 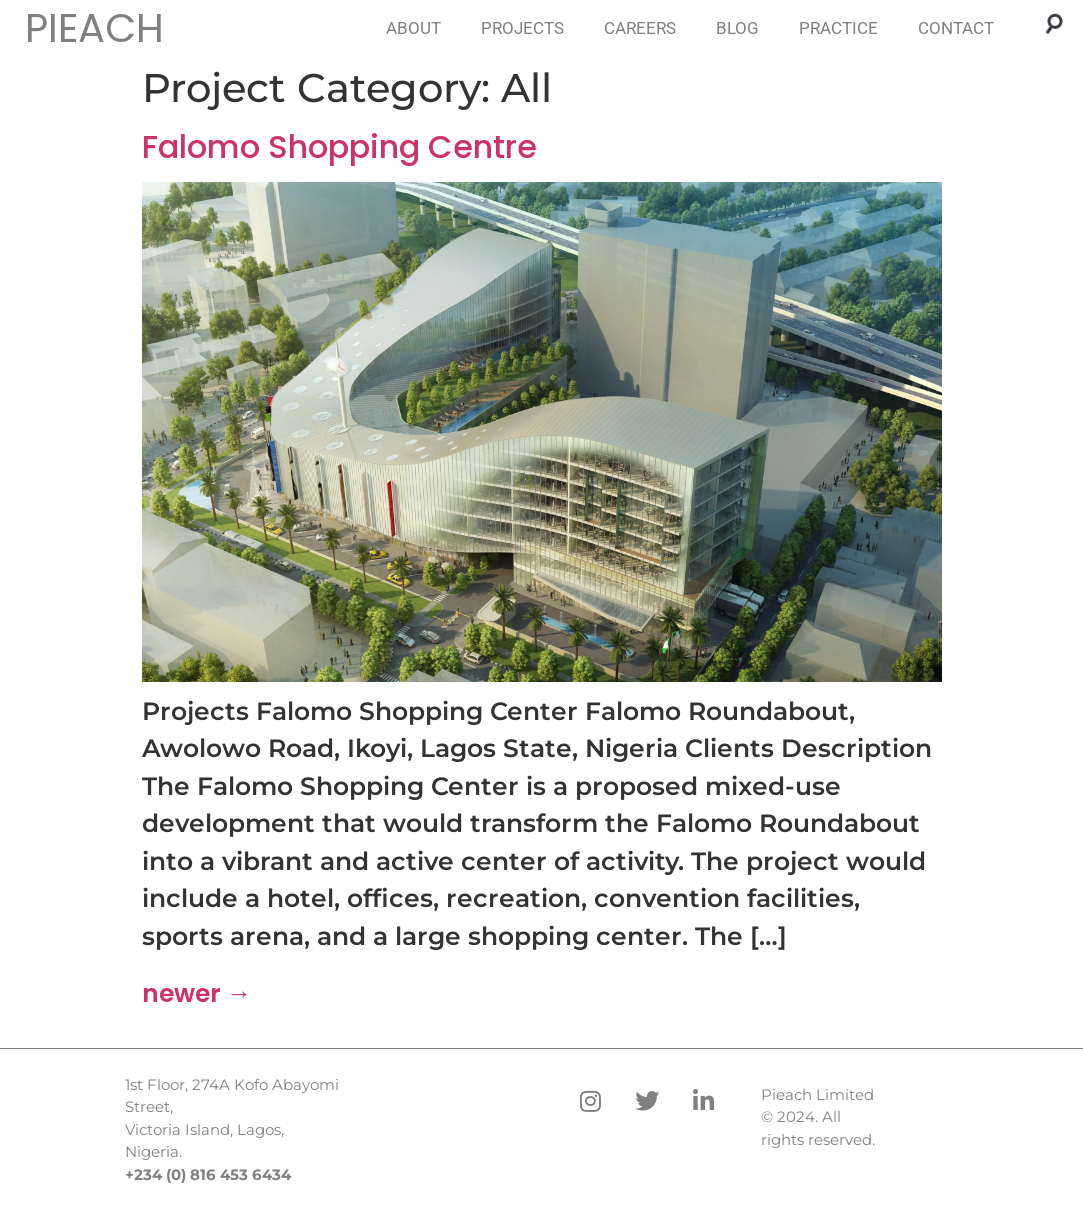 I want to click on newer, so click(x=197, y=993).